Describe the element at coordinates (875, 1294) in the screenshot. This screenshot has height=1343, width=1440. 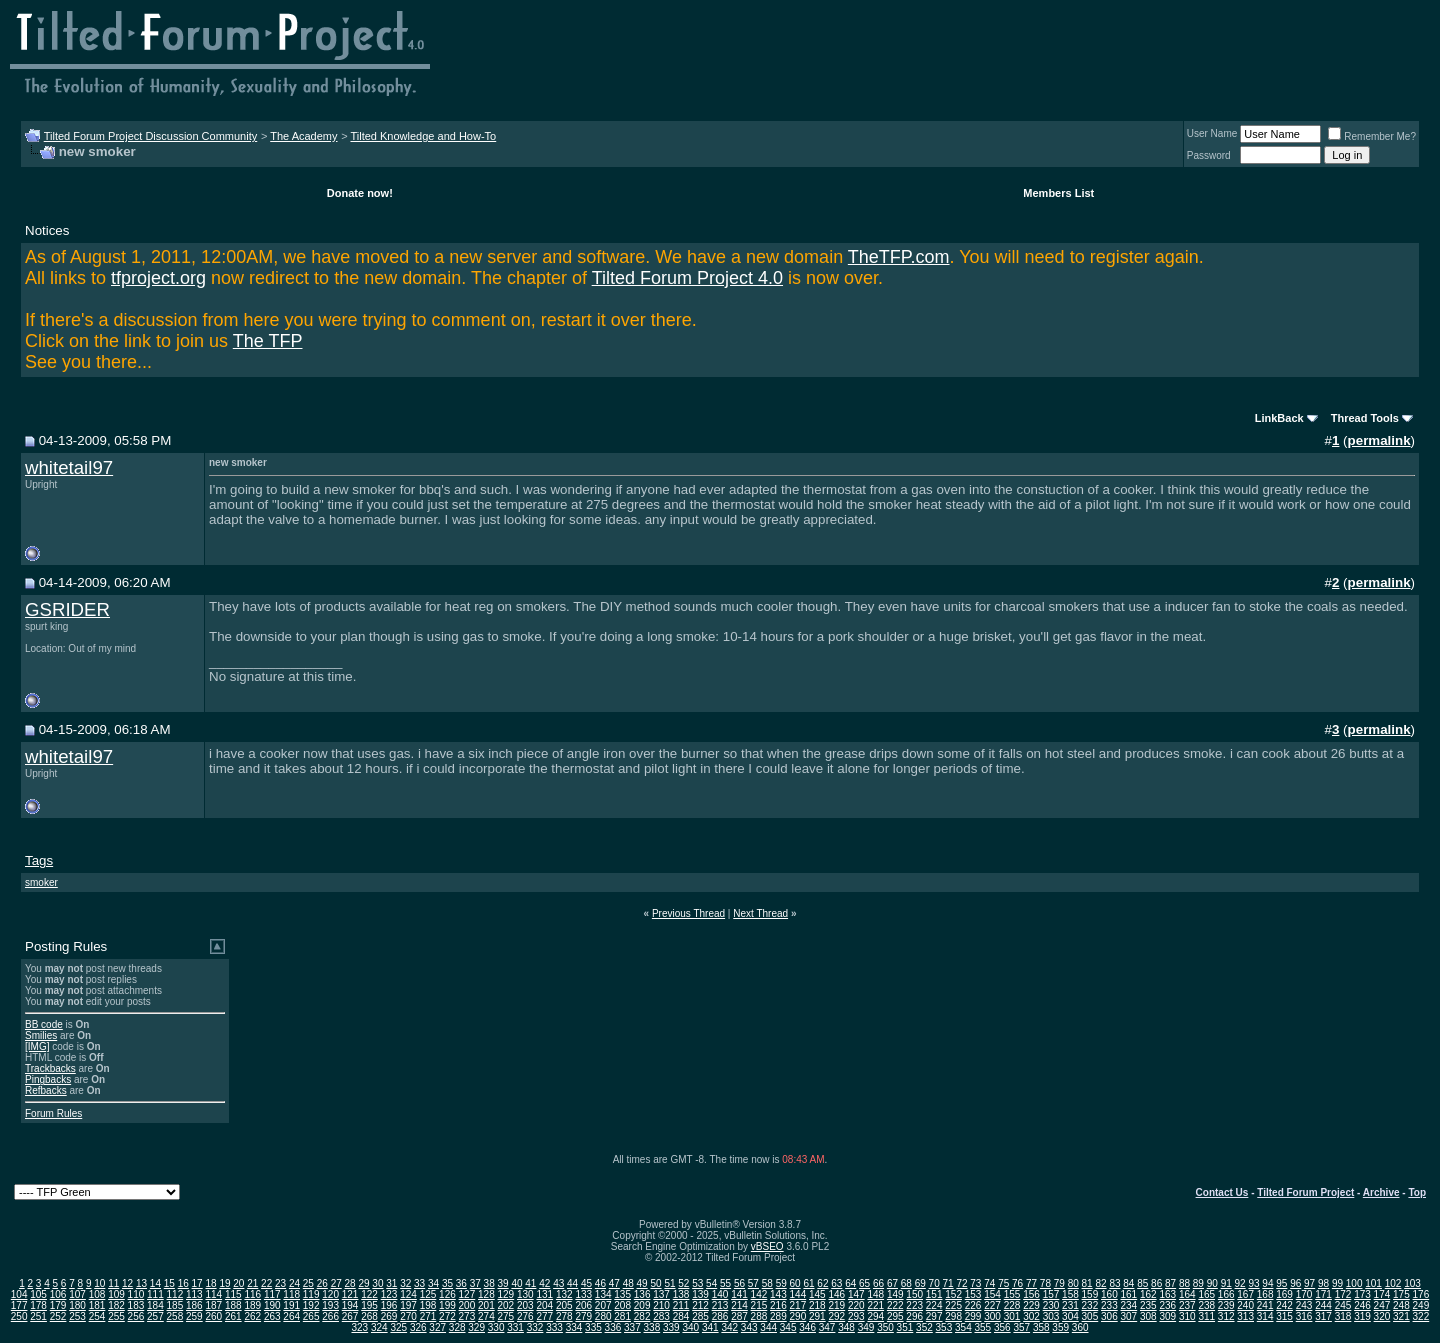
I see `148` at that location.